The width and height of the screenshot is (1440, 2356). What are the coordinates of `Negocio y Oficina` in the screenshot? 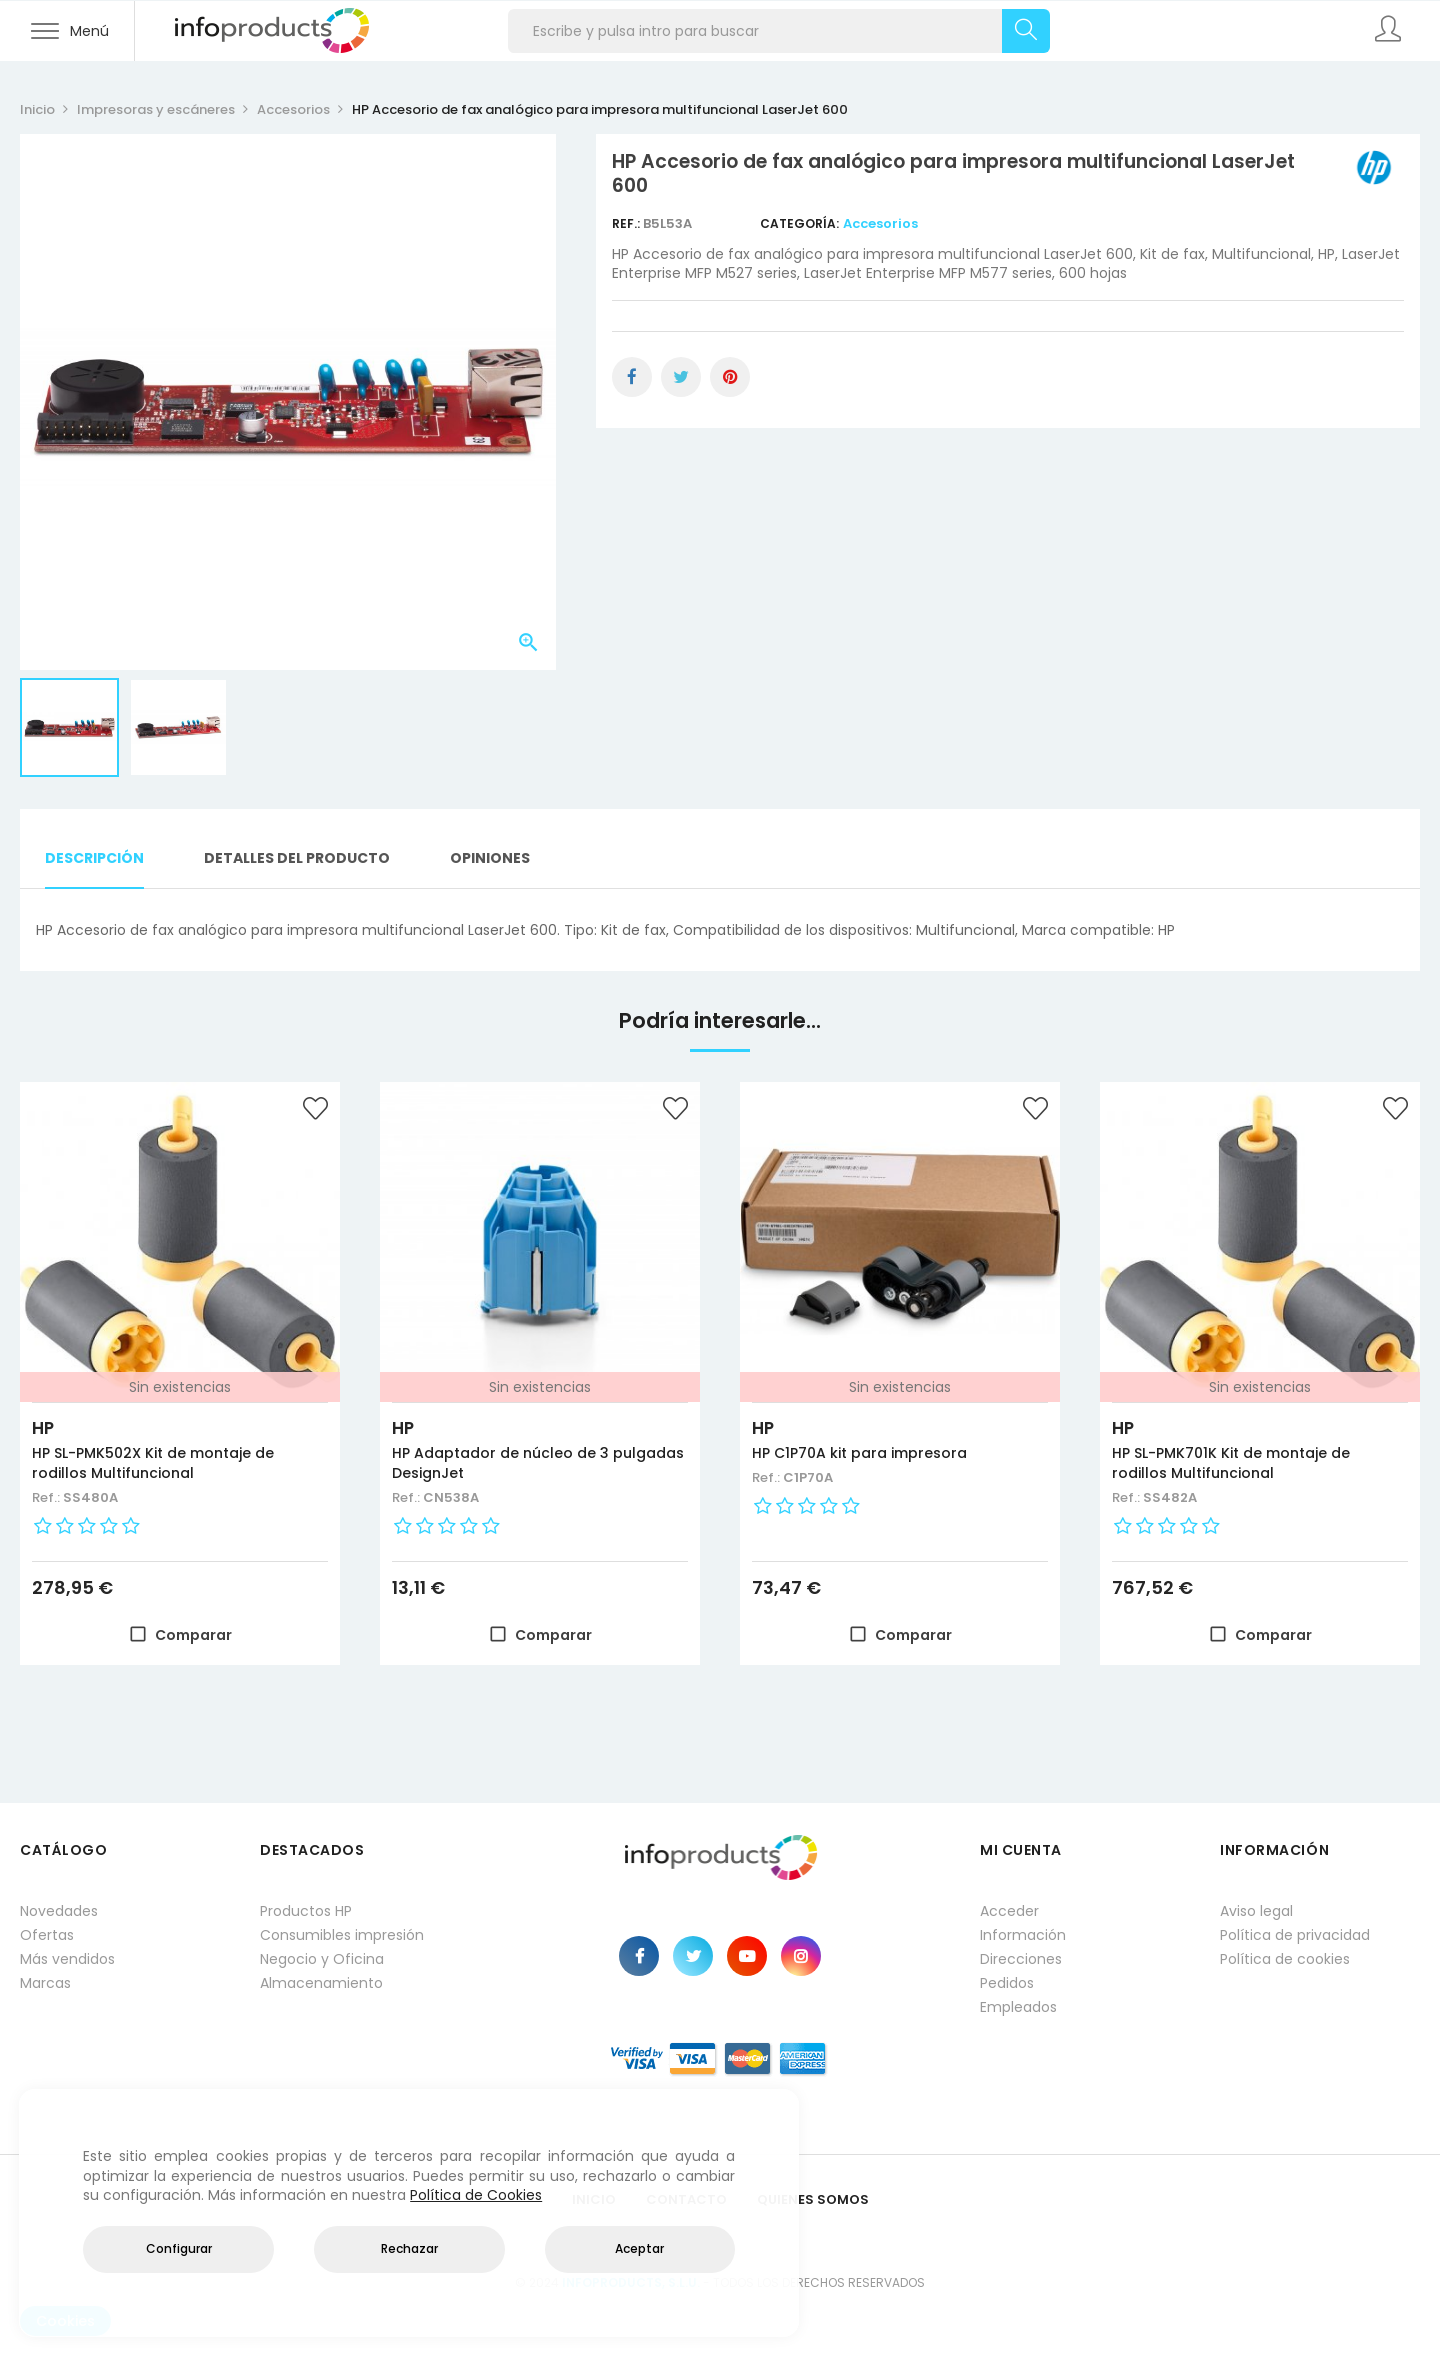 It's located at (322, 1959).